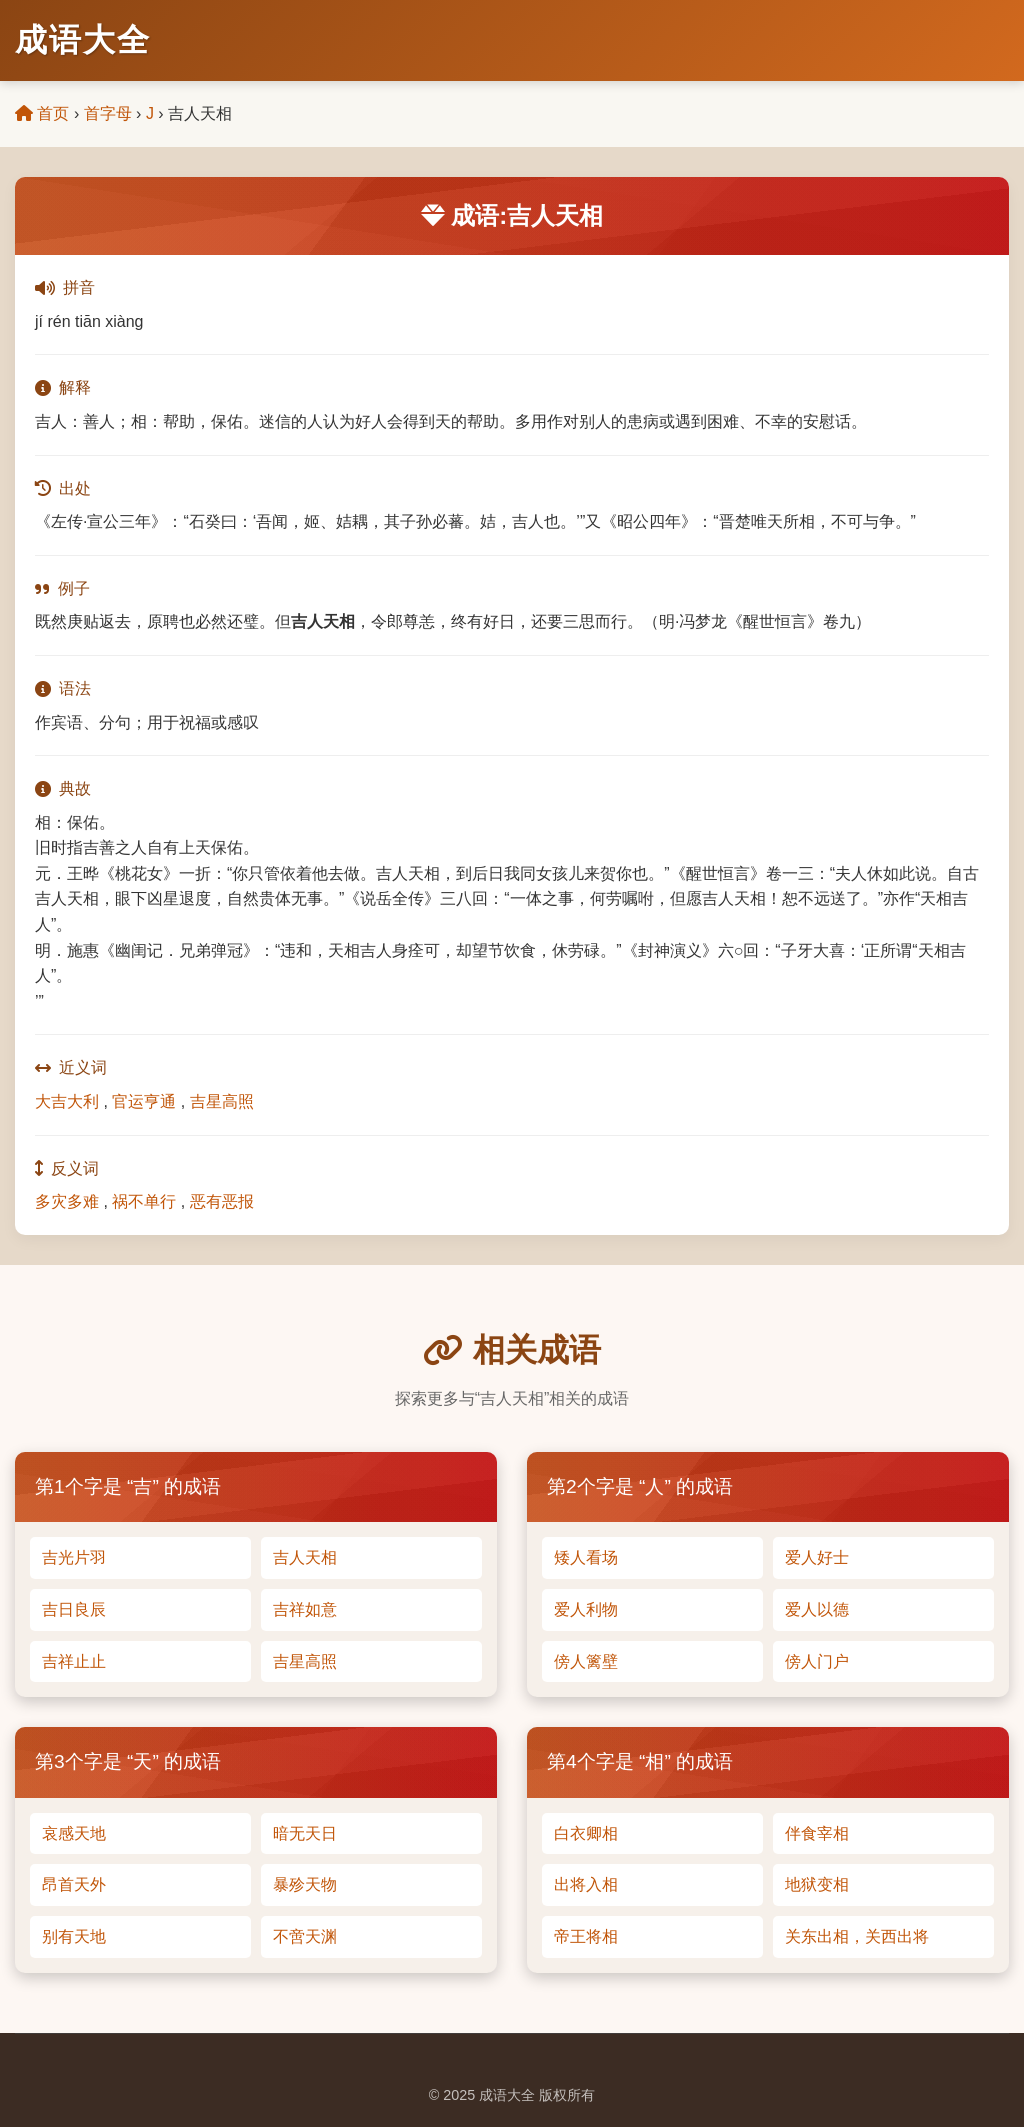 This screenshot has width=1024, height=2127. Describe the element at coordinates (74, 1557) in the screenshot. I see `吉光片羽` at that location.